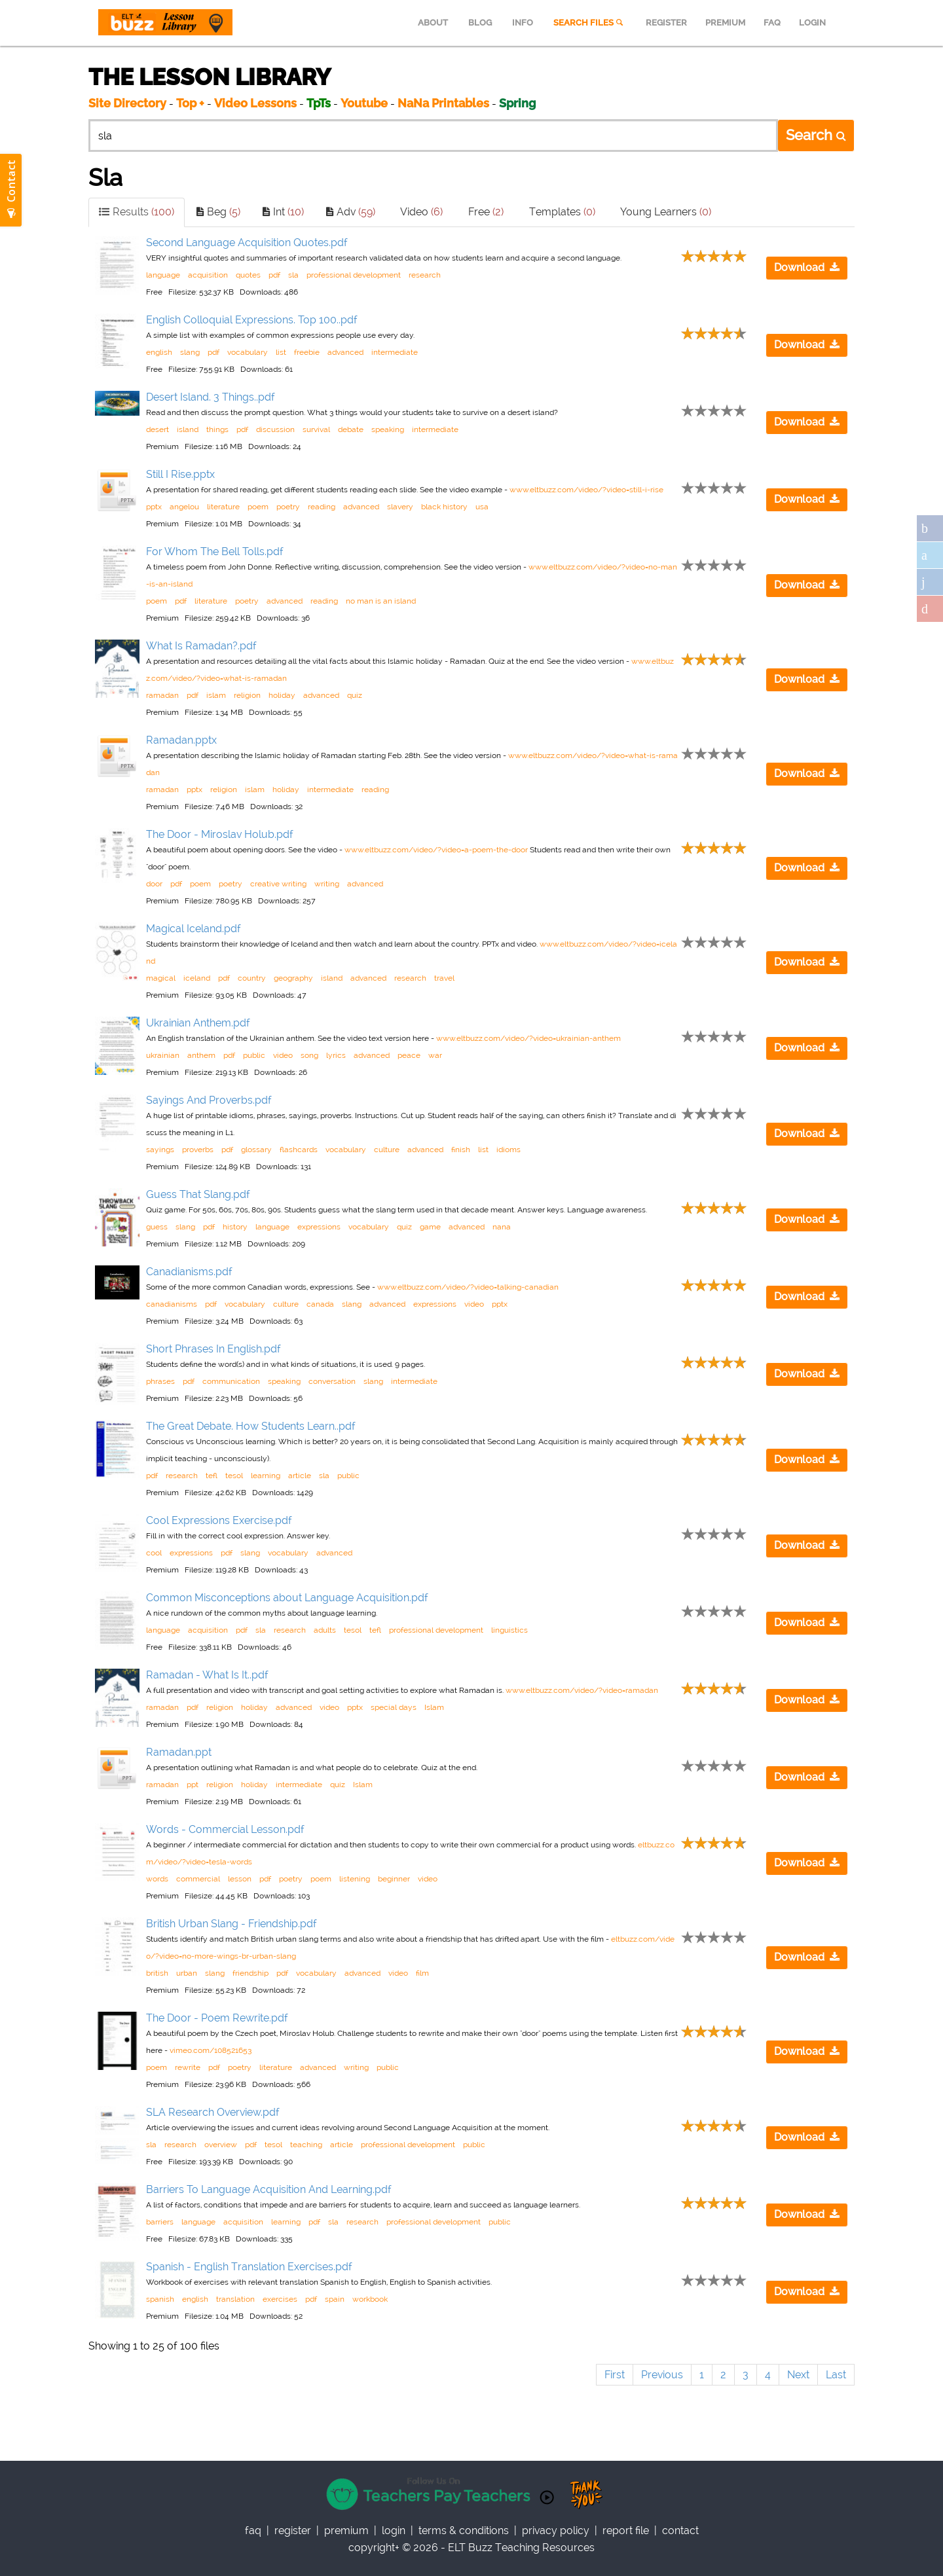 This screenshot has width=943, height=2576. I want to click on things, so click(217, 429).